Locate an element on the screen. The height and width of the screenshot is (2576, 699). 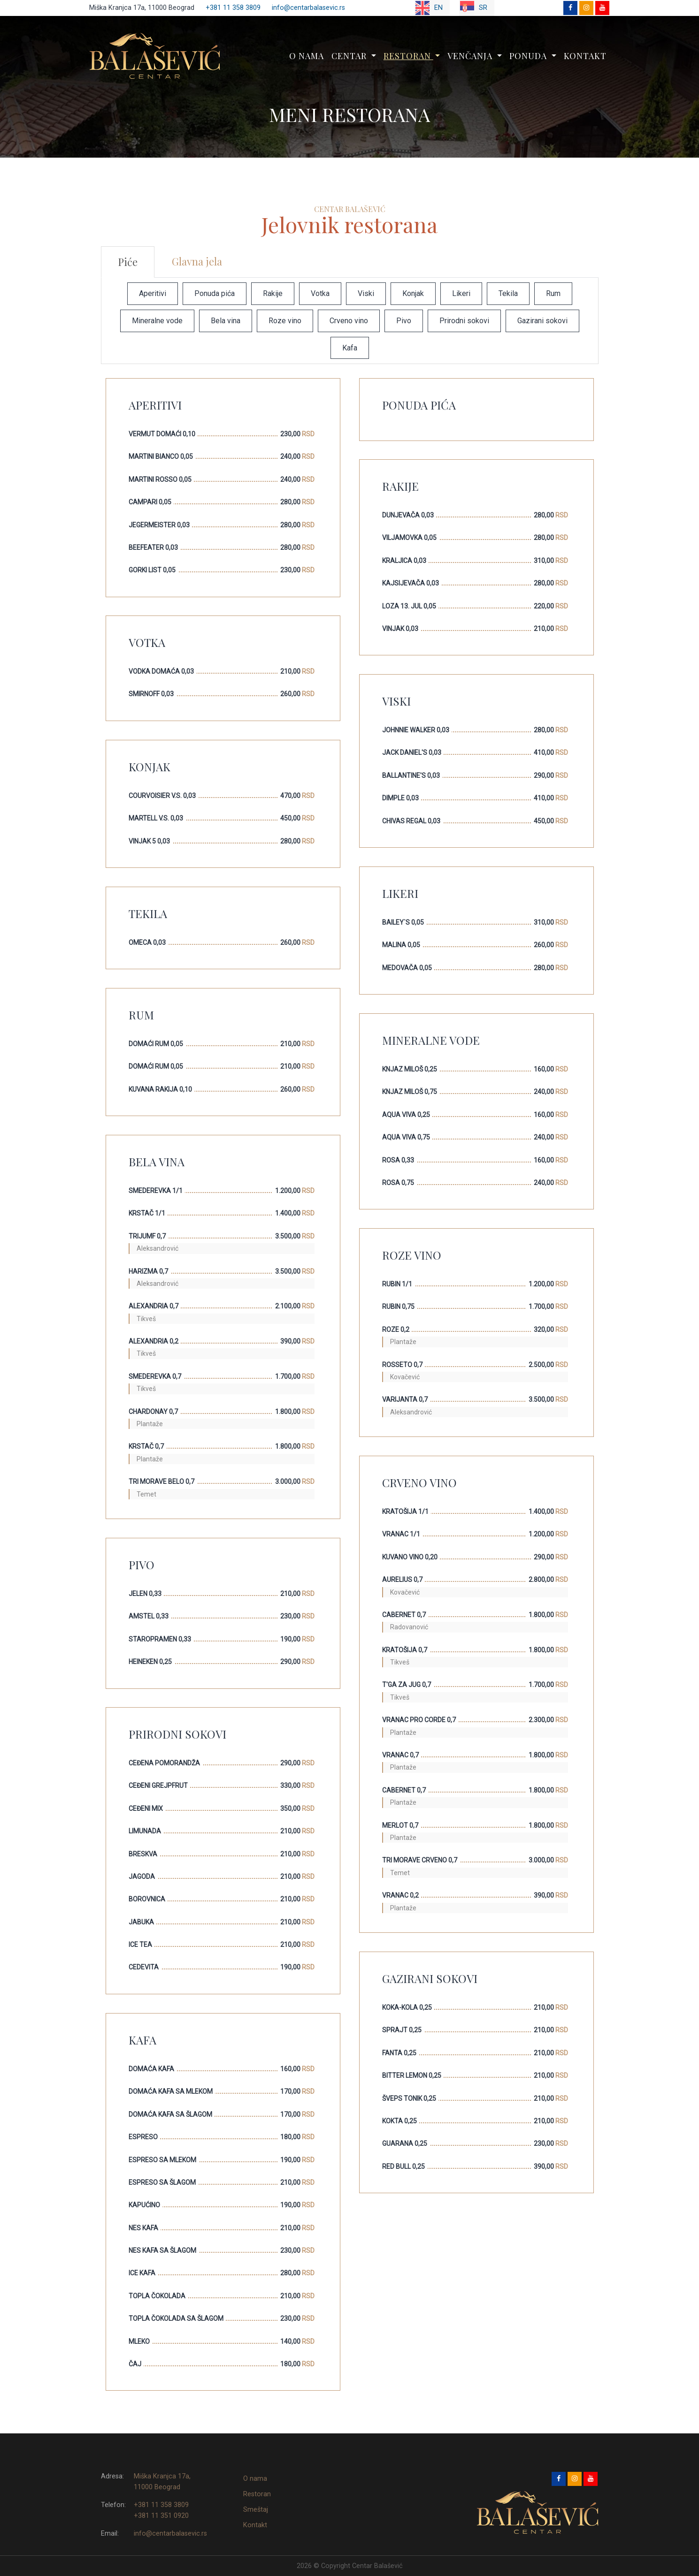
Ponuda pića is located at coordinates (214, 293).